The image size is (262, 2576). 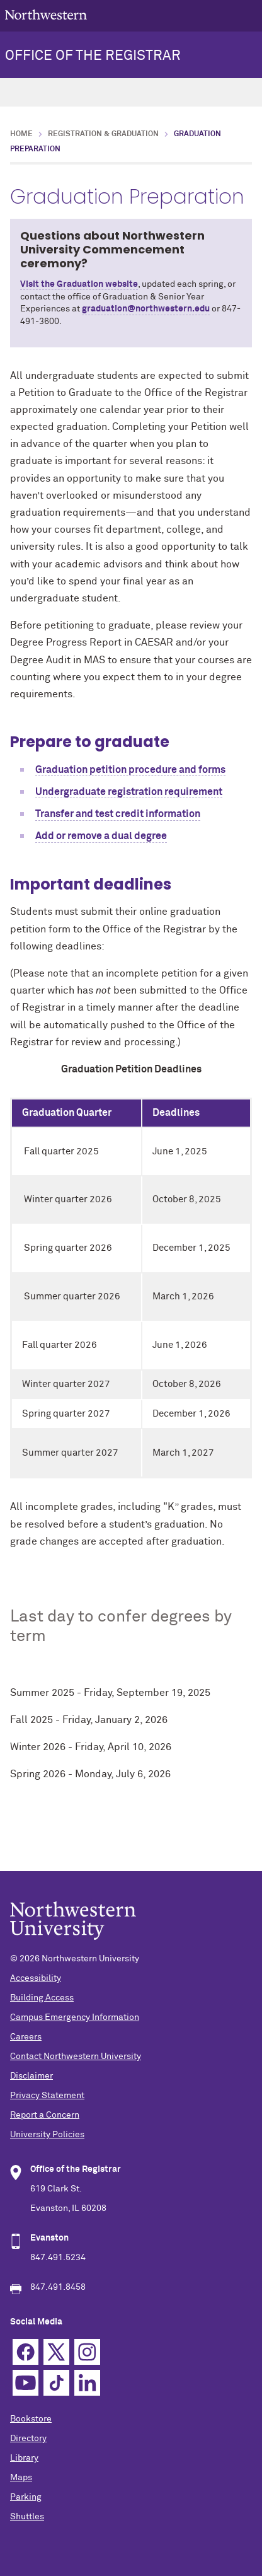 I want to click on Graduation petition procedure and forms, so click(x=130, y=770).